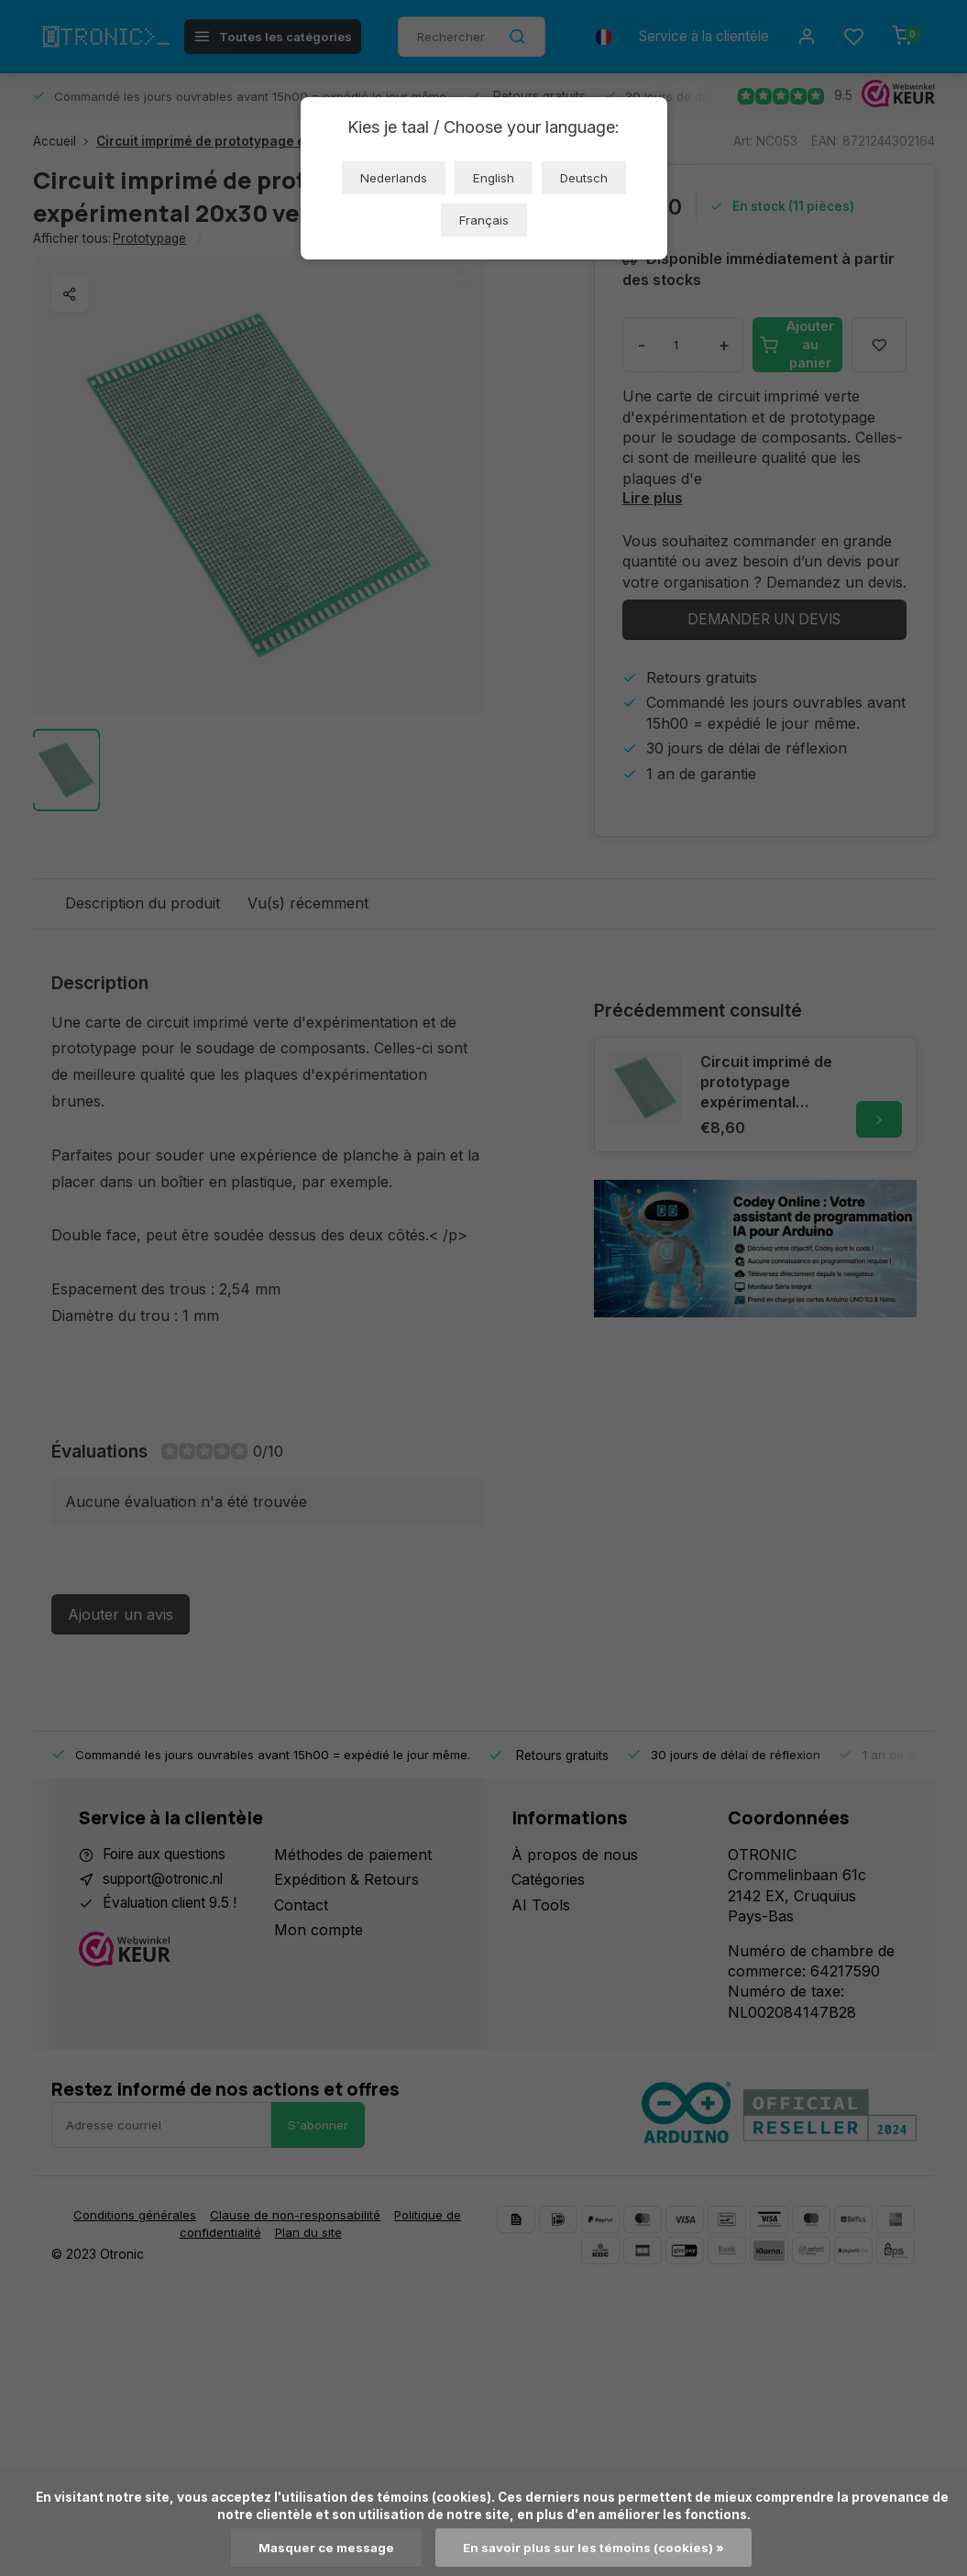  I want to click on Deutsch, so click(584, 178).